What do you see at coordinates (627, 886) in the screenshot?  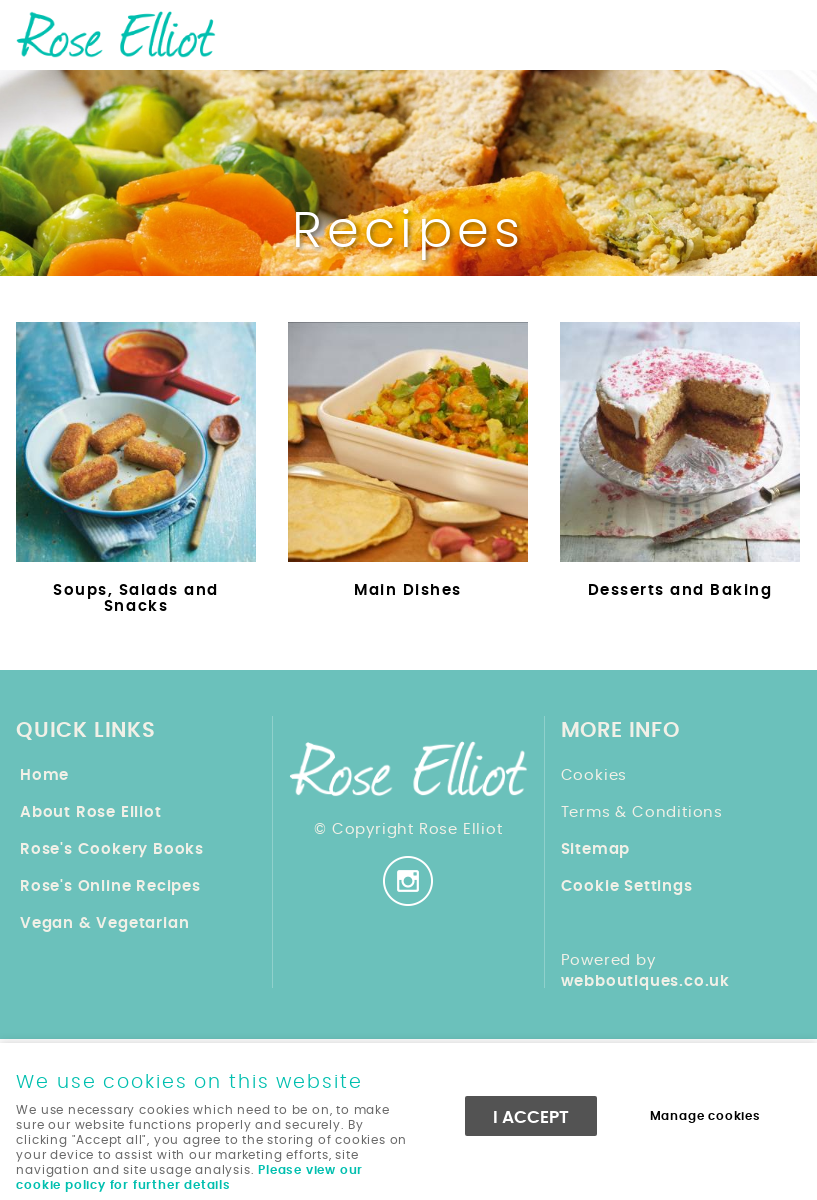 I see `Cookie Settings` at bounding box center [627, 886].